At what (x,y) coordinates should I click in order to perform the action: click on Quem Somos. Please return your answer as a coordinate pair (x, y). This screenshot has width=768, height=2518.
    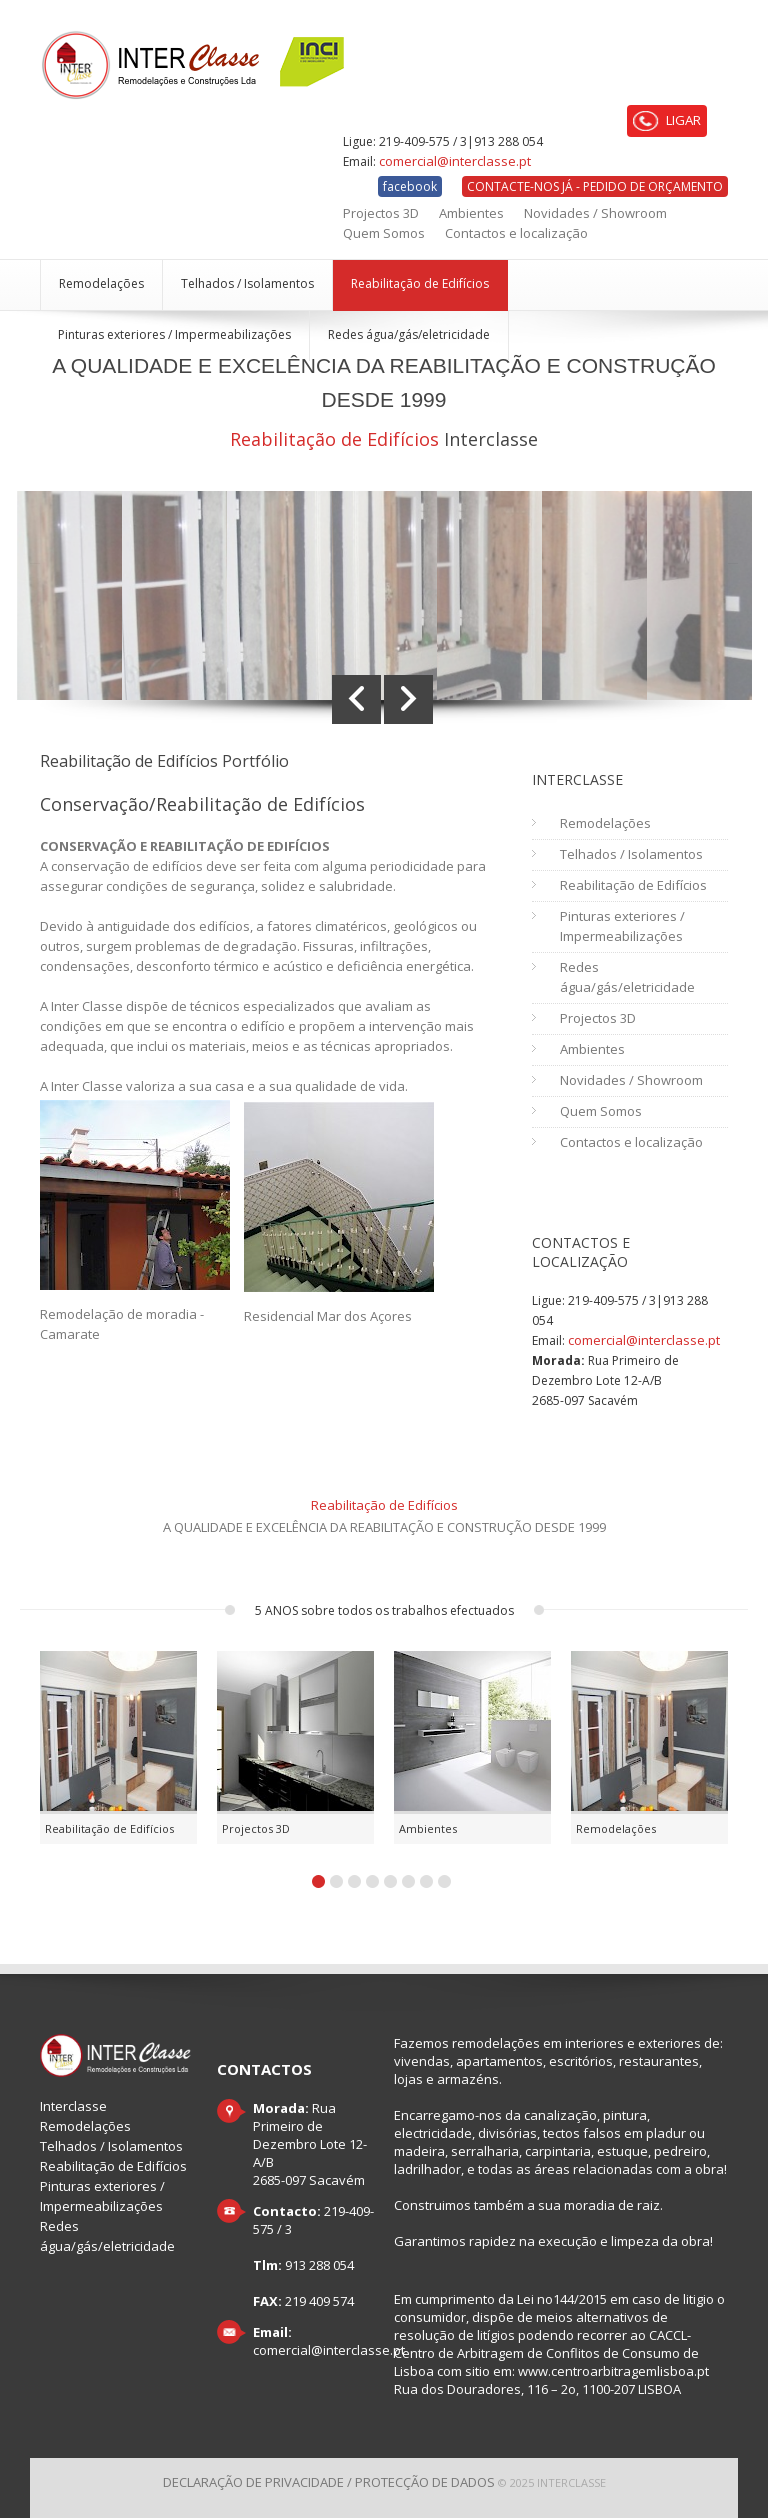
    Looking at the image, I should click on (384, 233).